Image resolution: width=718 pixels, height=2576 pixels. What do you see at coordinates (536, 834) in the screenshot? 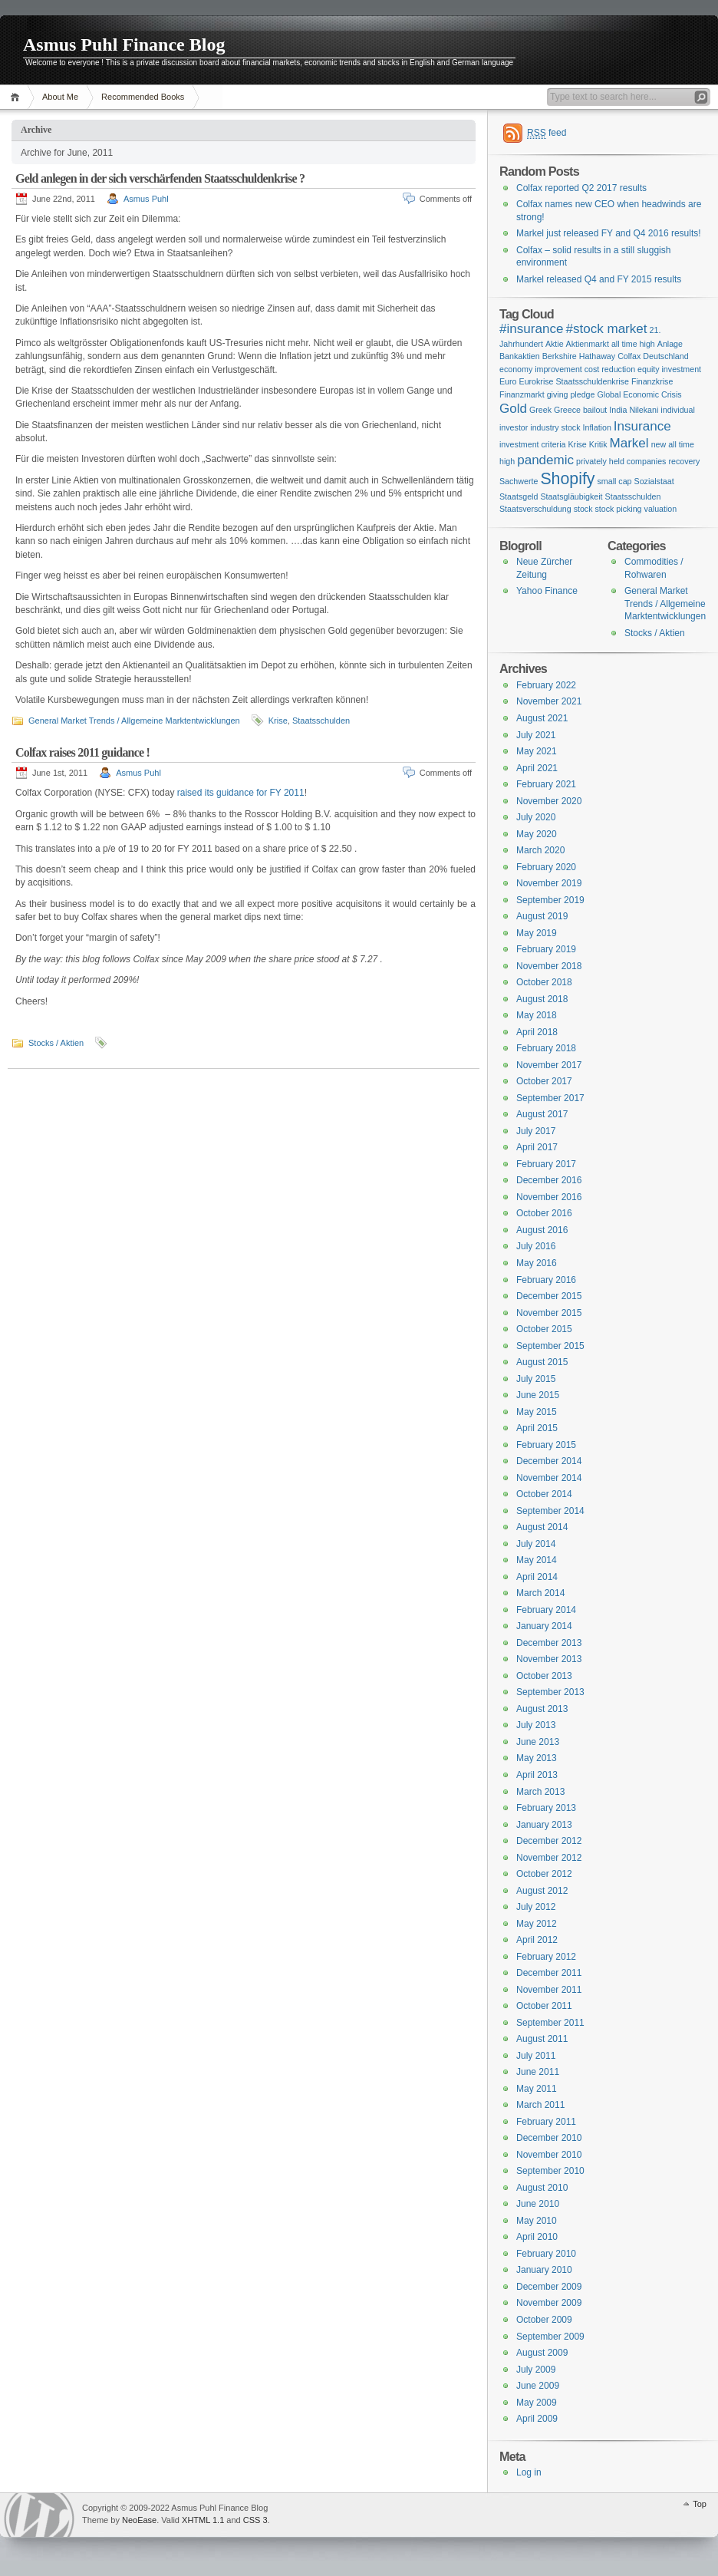
I see `May 2020` at bounding box center [536, 834].